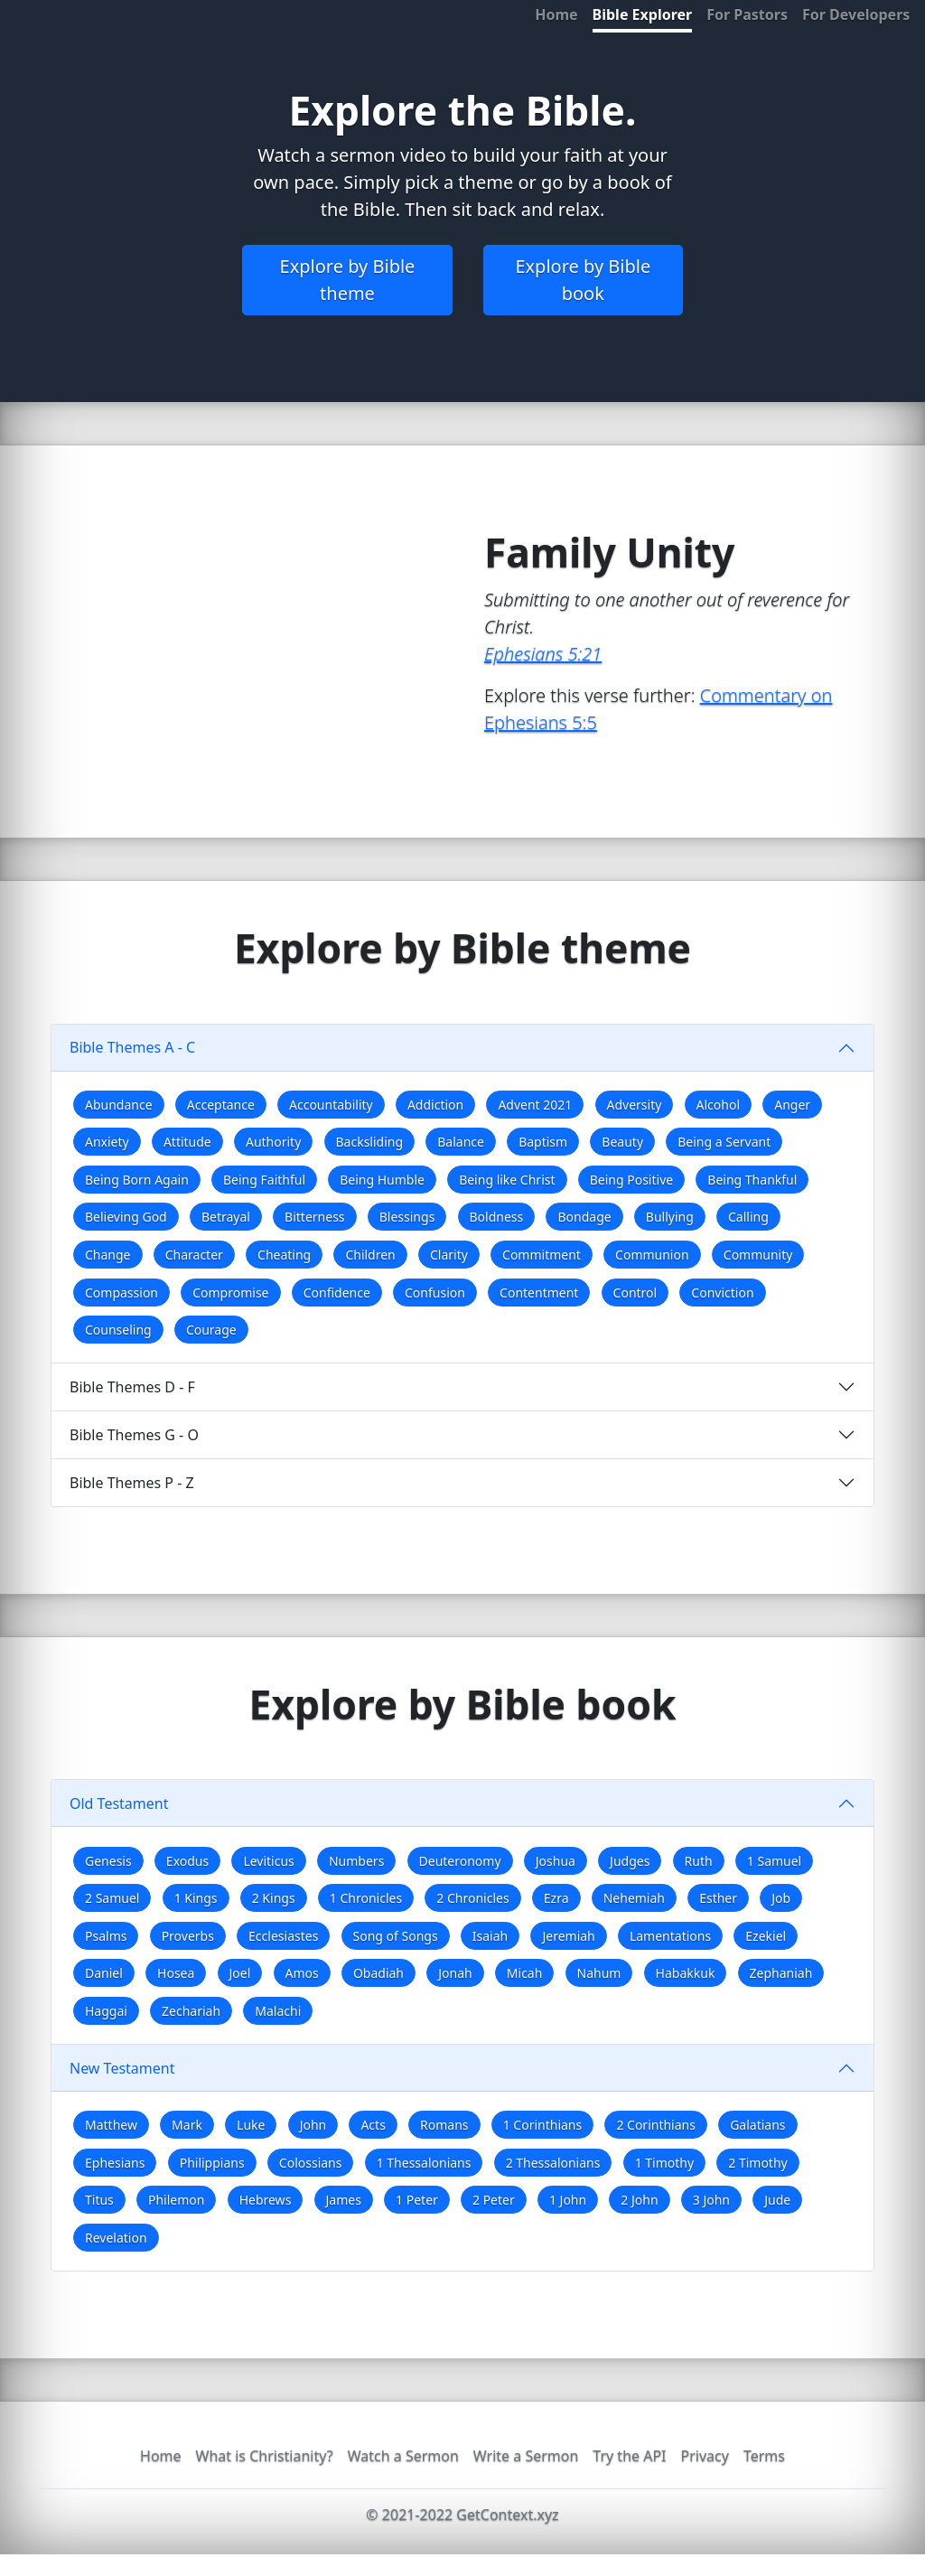 The width and height of the screenshot is (925, 2576). I want to click on Jonah, so click(455, 1972).